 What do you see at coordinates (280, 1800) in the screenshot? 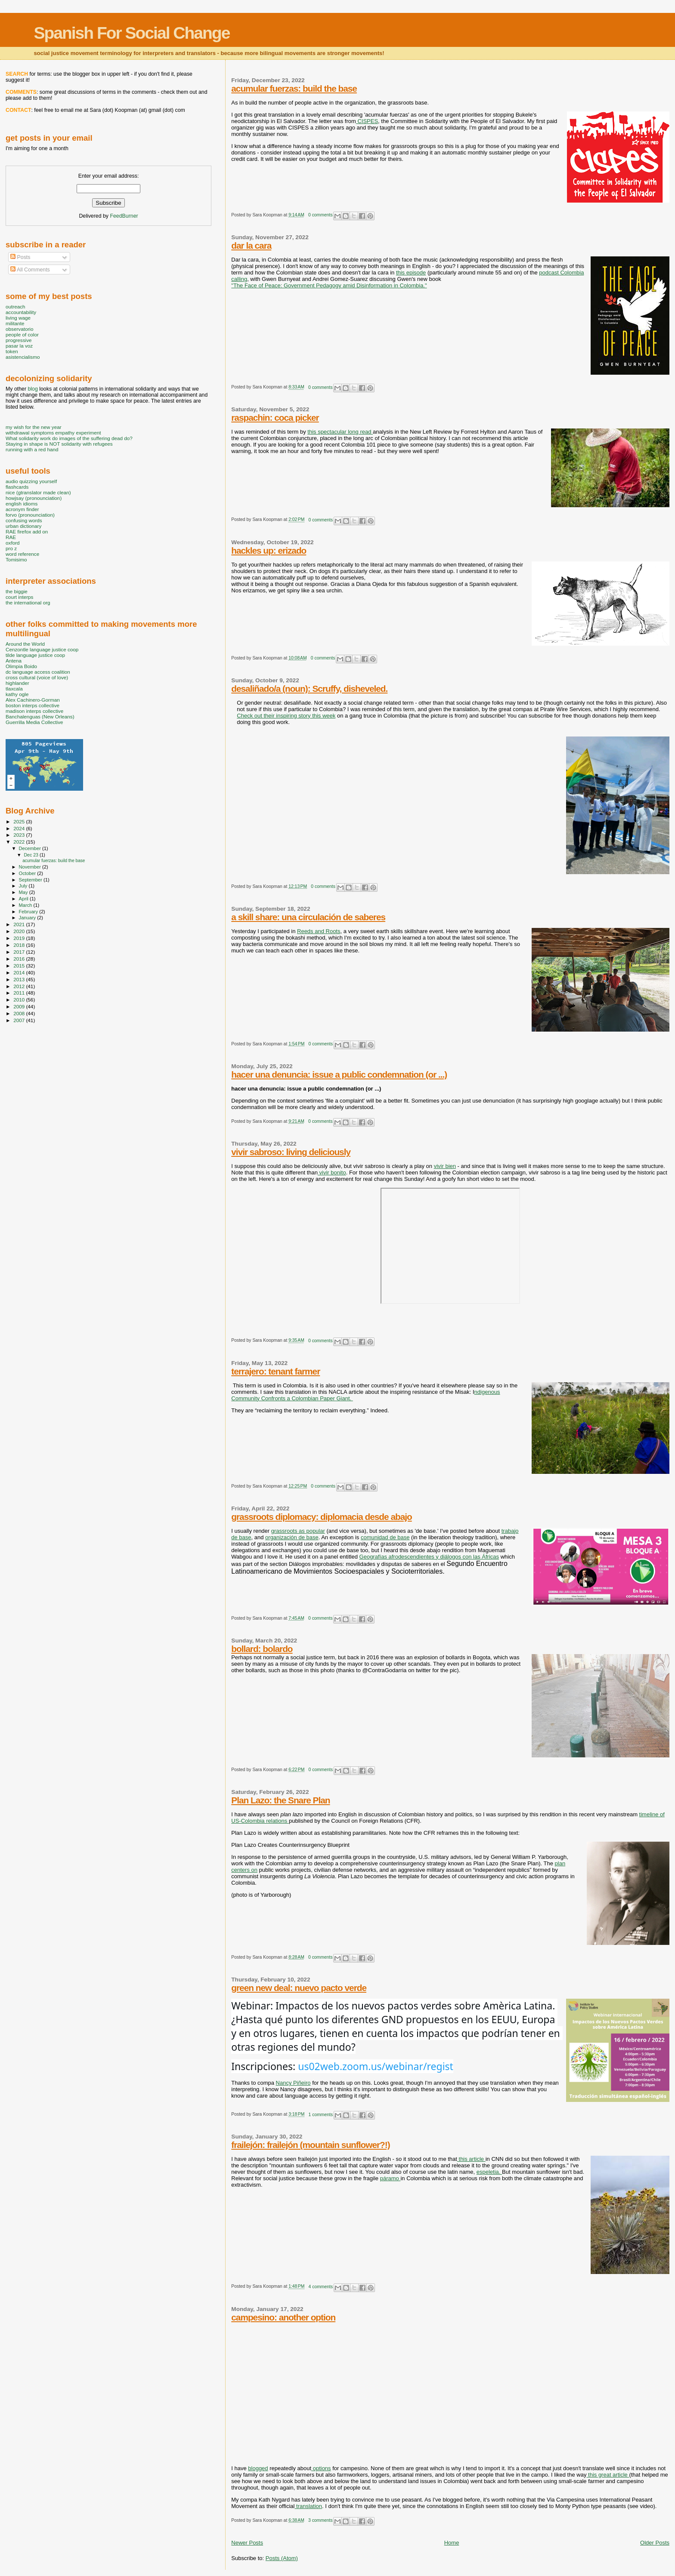
I see `Plan Lazo: the Snare Plan` at bounding box center [280, 1800].